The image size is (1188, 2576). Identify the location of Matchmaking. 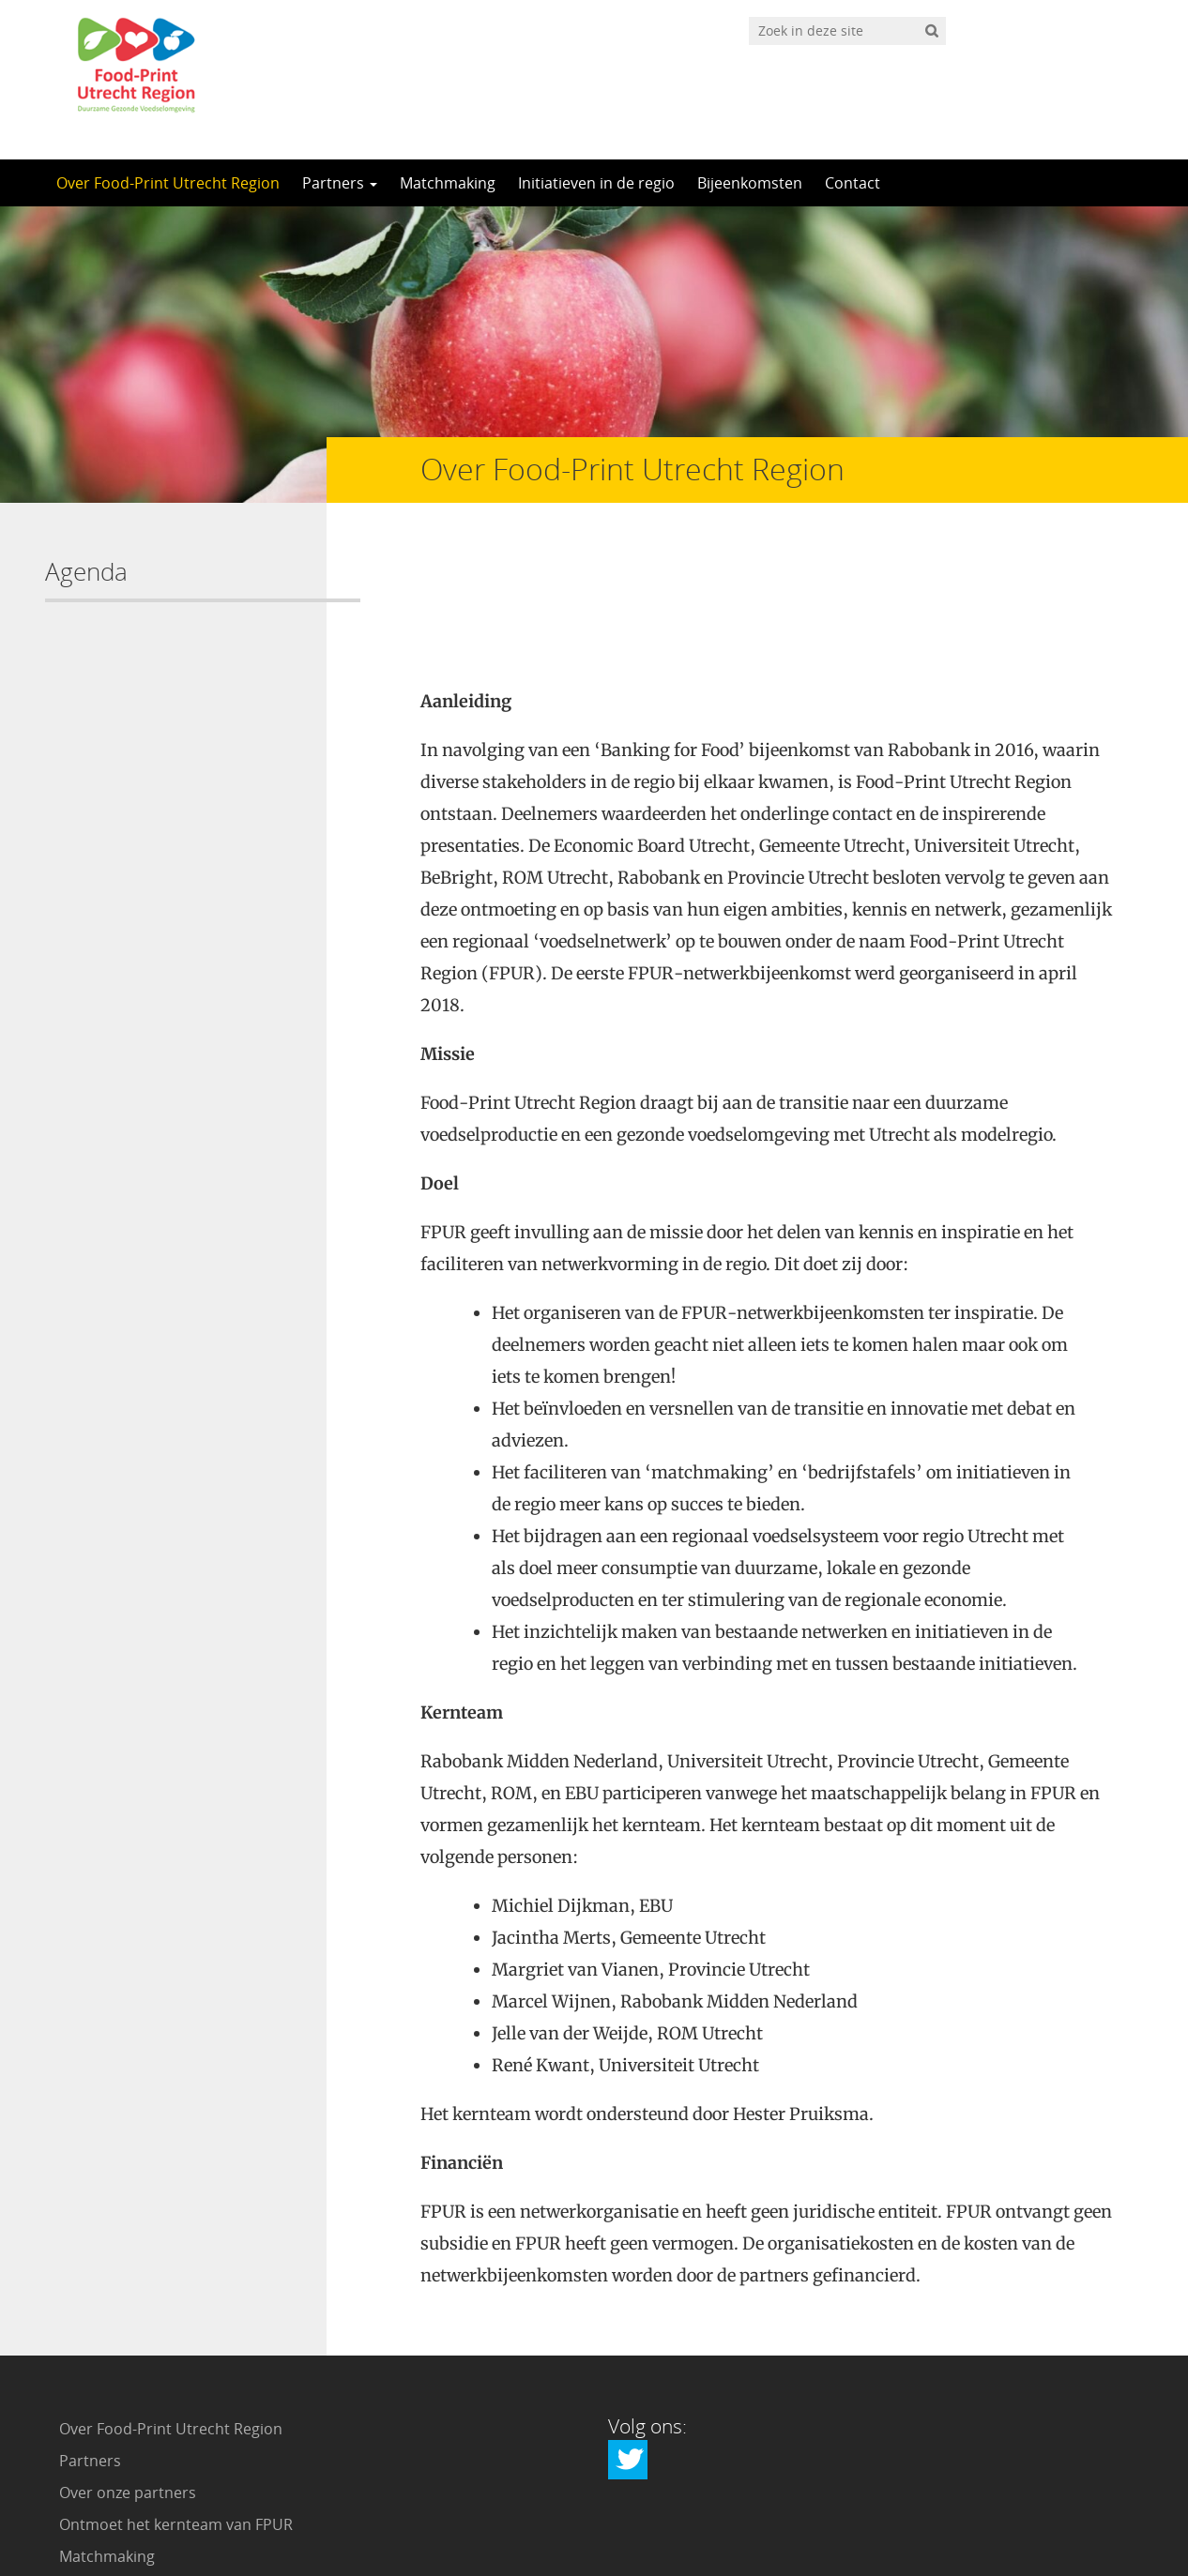
(447, 183).